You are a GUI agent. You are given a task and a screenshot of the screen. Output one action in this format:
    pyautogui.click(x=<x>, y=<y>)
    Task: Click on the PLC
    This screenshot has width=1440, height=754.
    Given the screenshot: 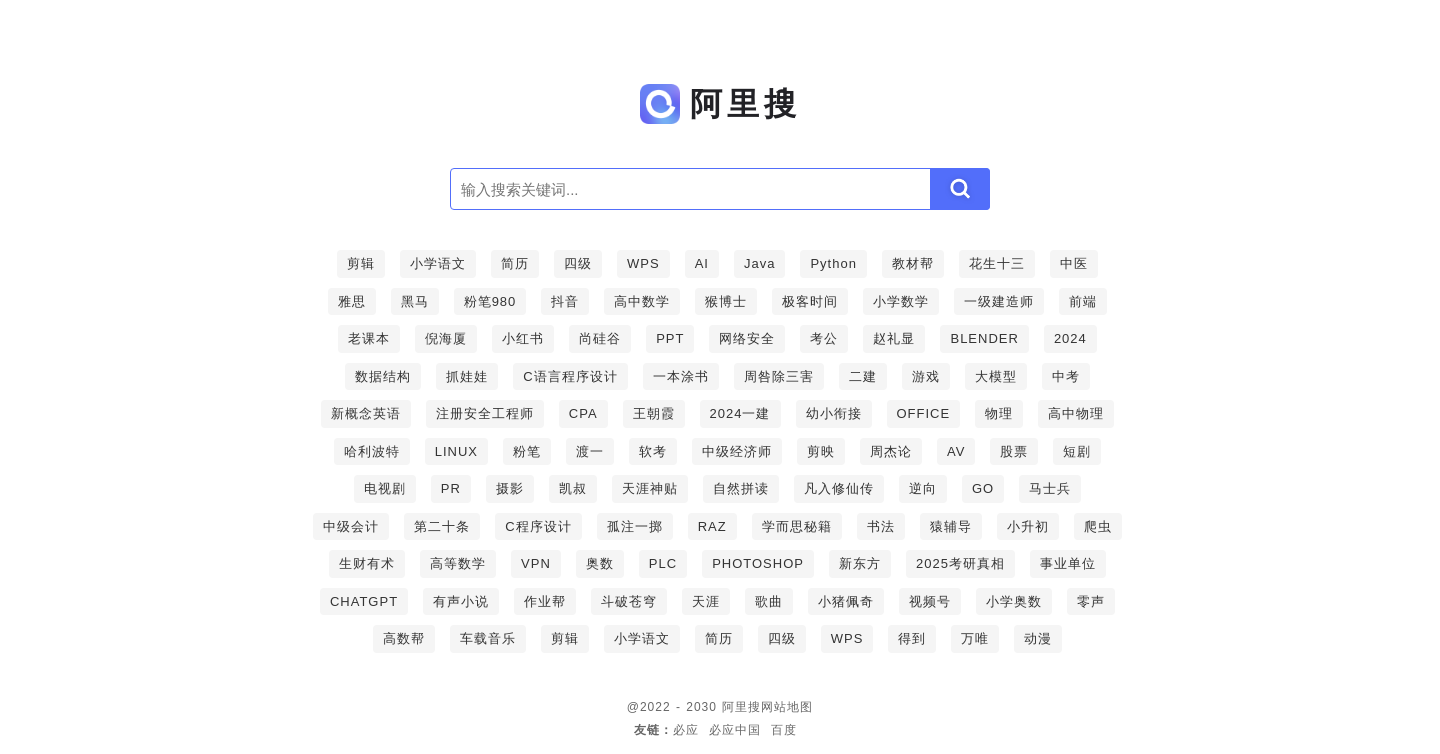 What is the action you would take?
    pyautogui.click(x=663, y=563)
    